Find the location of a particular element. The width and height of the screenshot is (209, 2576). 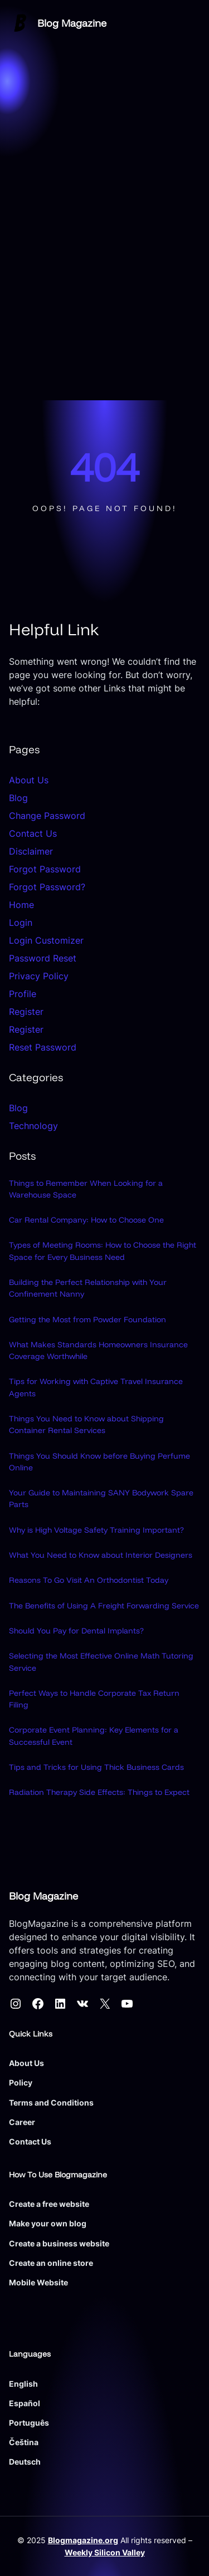

Corporate Event Planning: Key Elements for a Successful Event is located at coordinates (93, 1736).